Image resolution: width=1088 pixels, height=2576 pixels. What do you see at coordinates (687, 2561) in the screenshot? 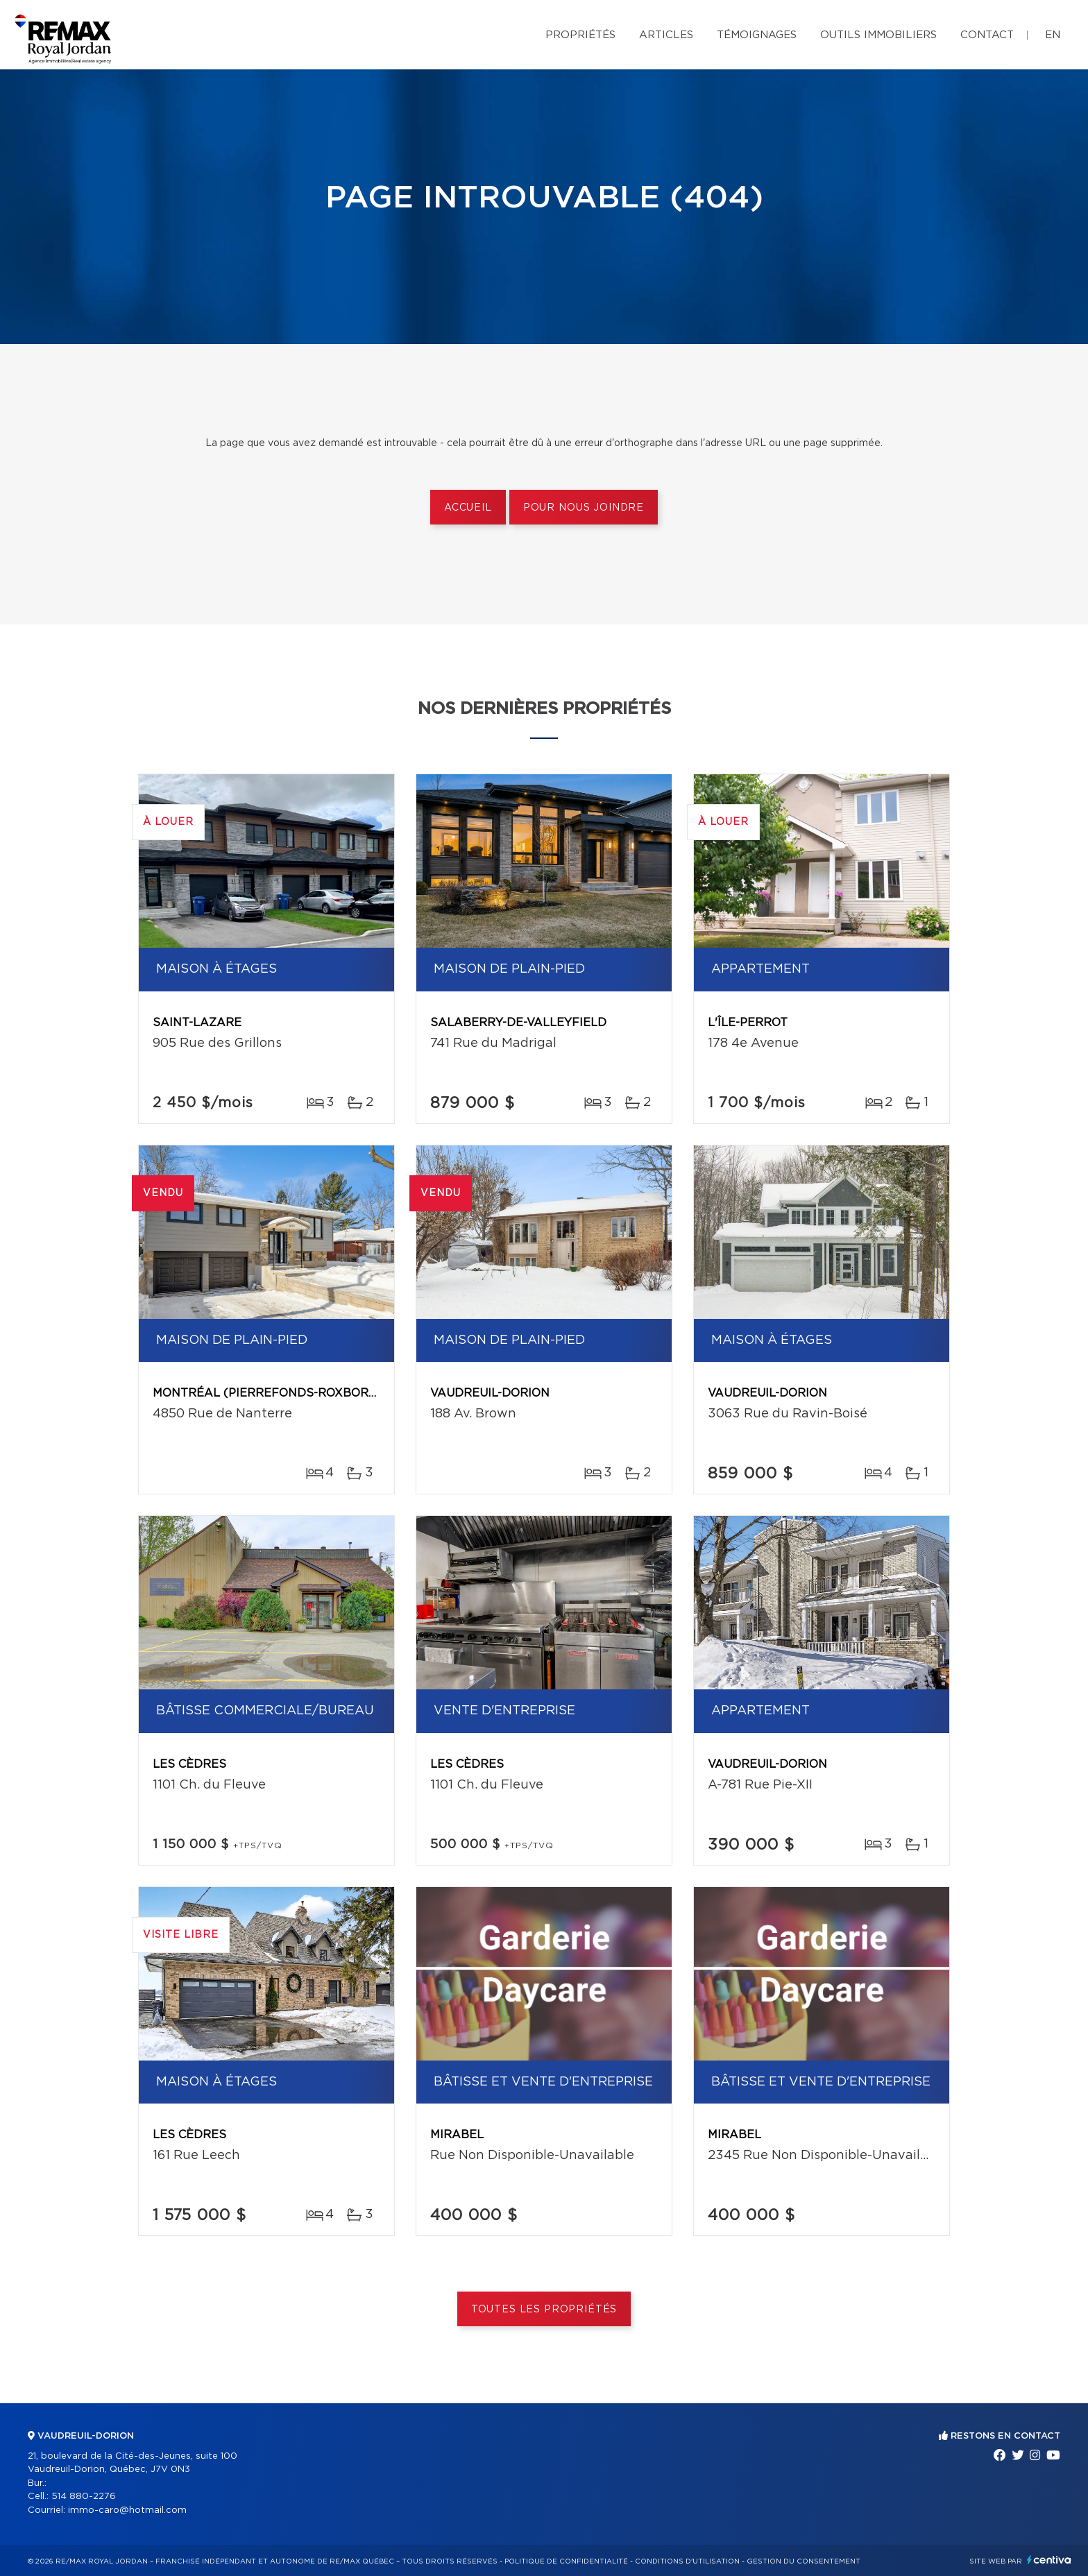
I see `Conditions d'utilisation` at bounding box center [687, 2561].